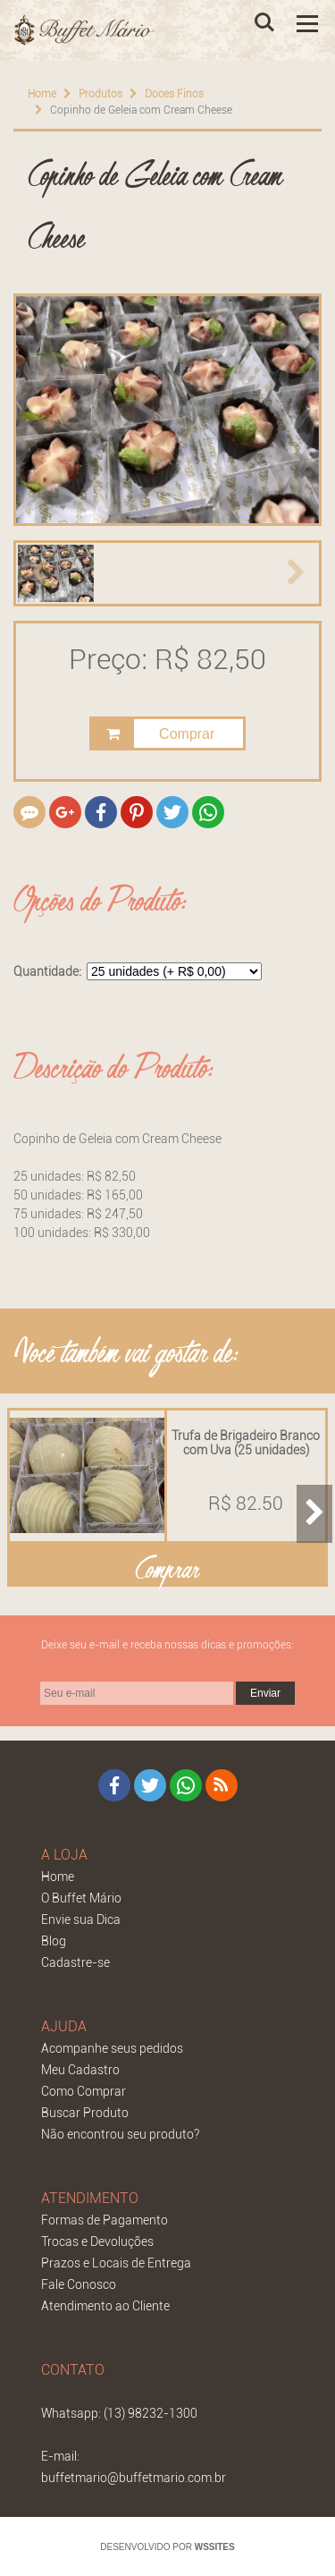 The image size is (335, 2576). I want to click on E-mail:, so click(60, 2455).